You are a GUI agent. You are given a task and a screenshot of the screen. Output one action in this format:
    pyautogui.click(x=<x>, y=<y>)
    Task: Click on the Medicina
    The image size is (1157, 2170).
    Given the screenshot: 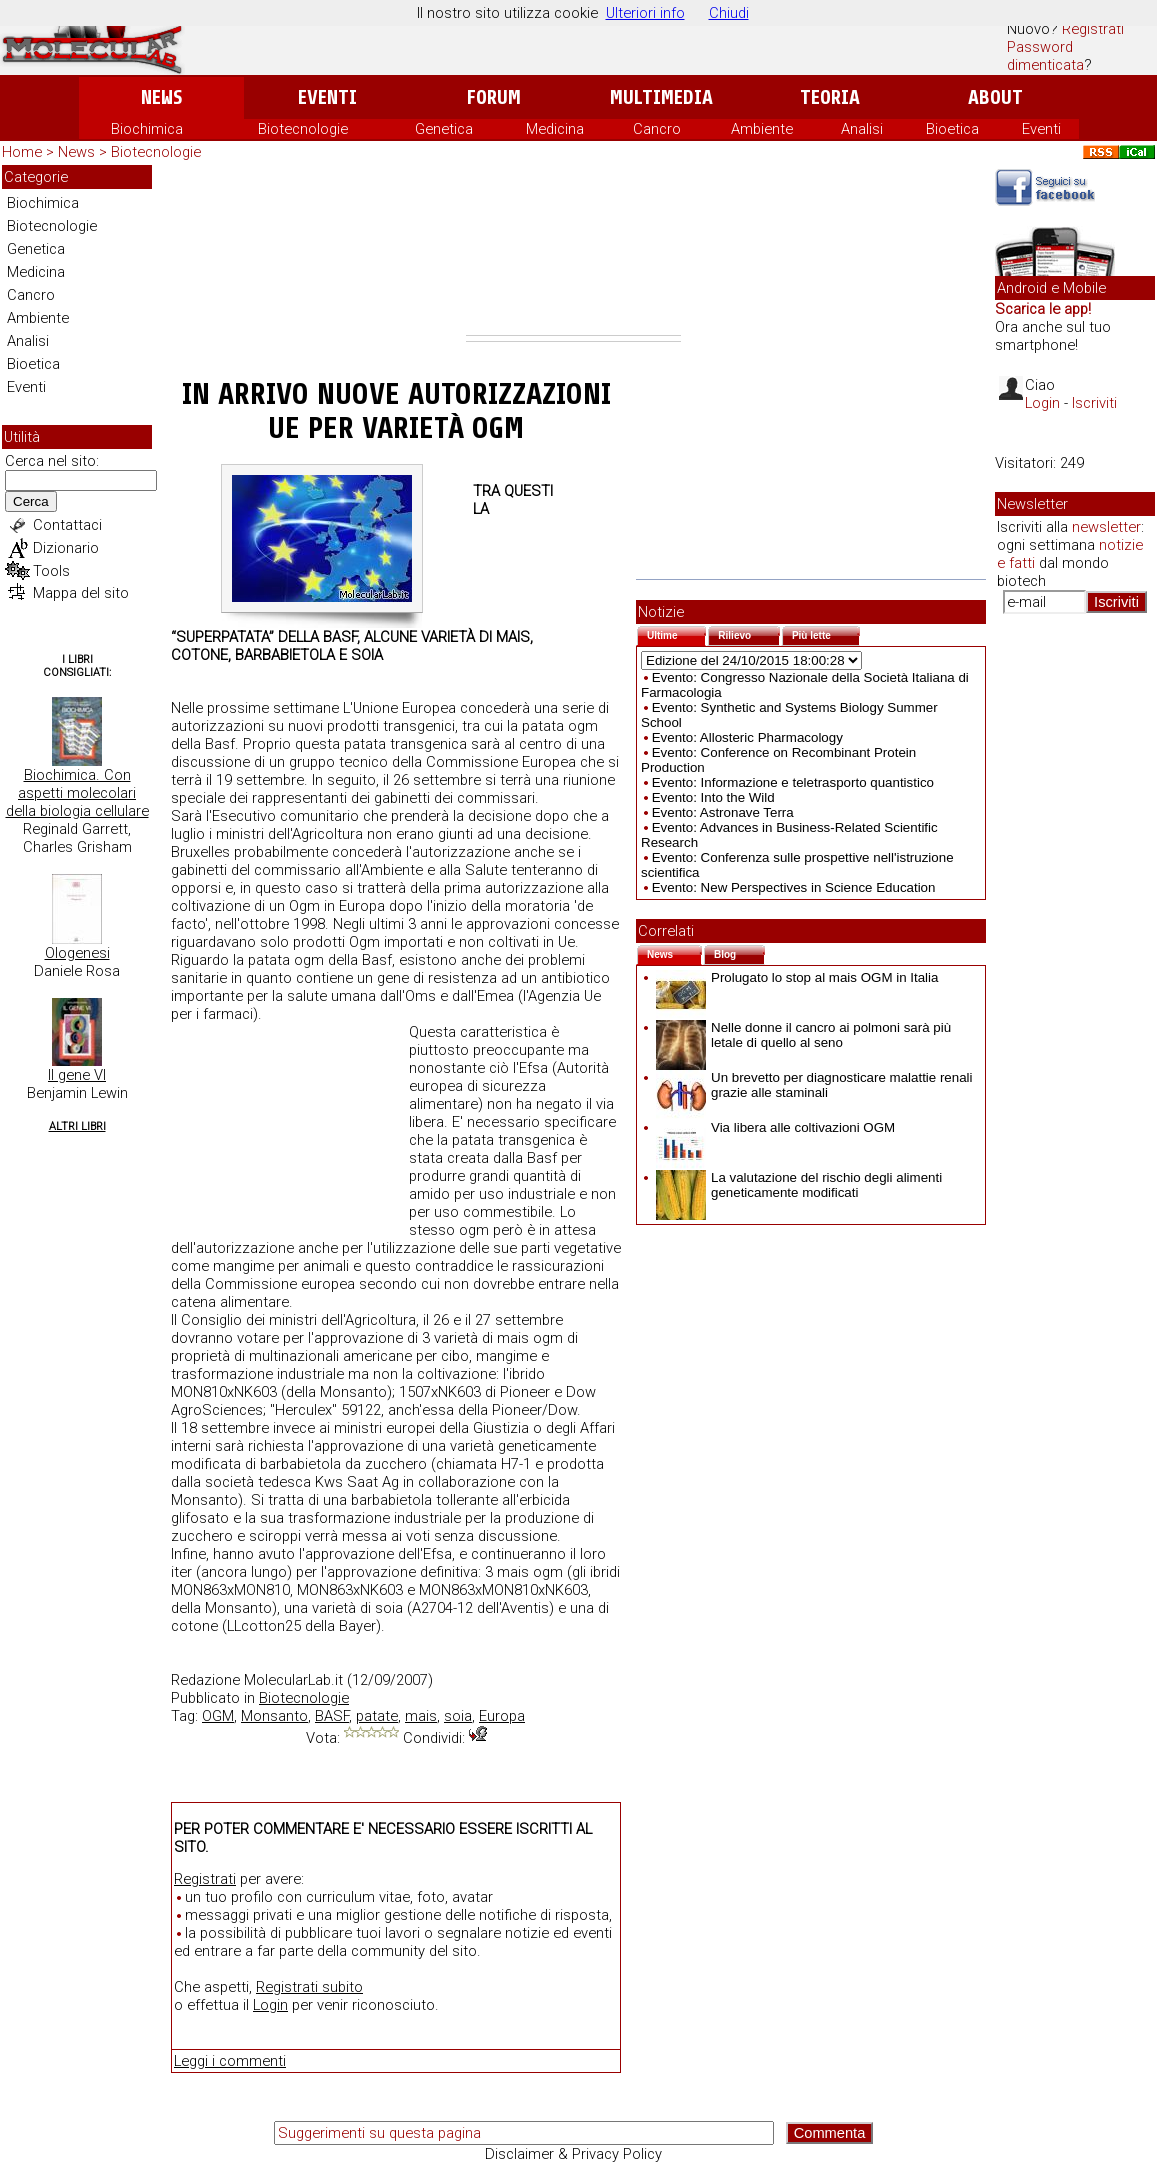 What is the action you would take?
    pyautogui.click(x=555, y=129)
    